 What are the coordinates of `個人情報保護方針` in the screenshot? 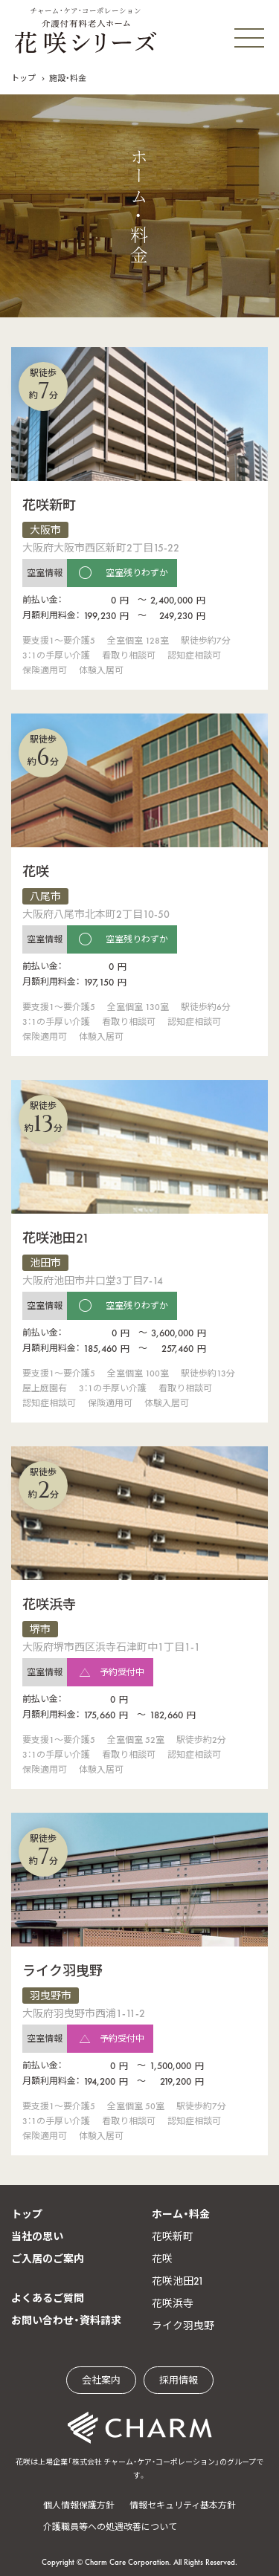 It's located at (79, 2505).